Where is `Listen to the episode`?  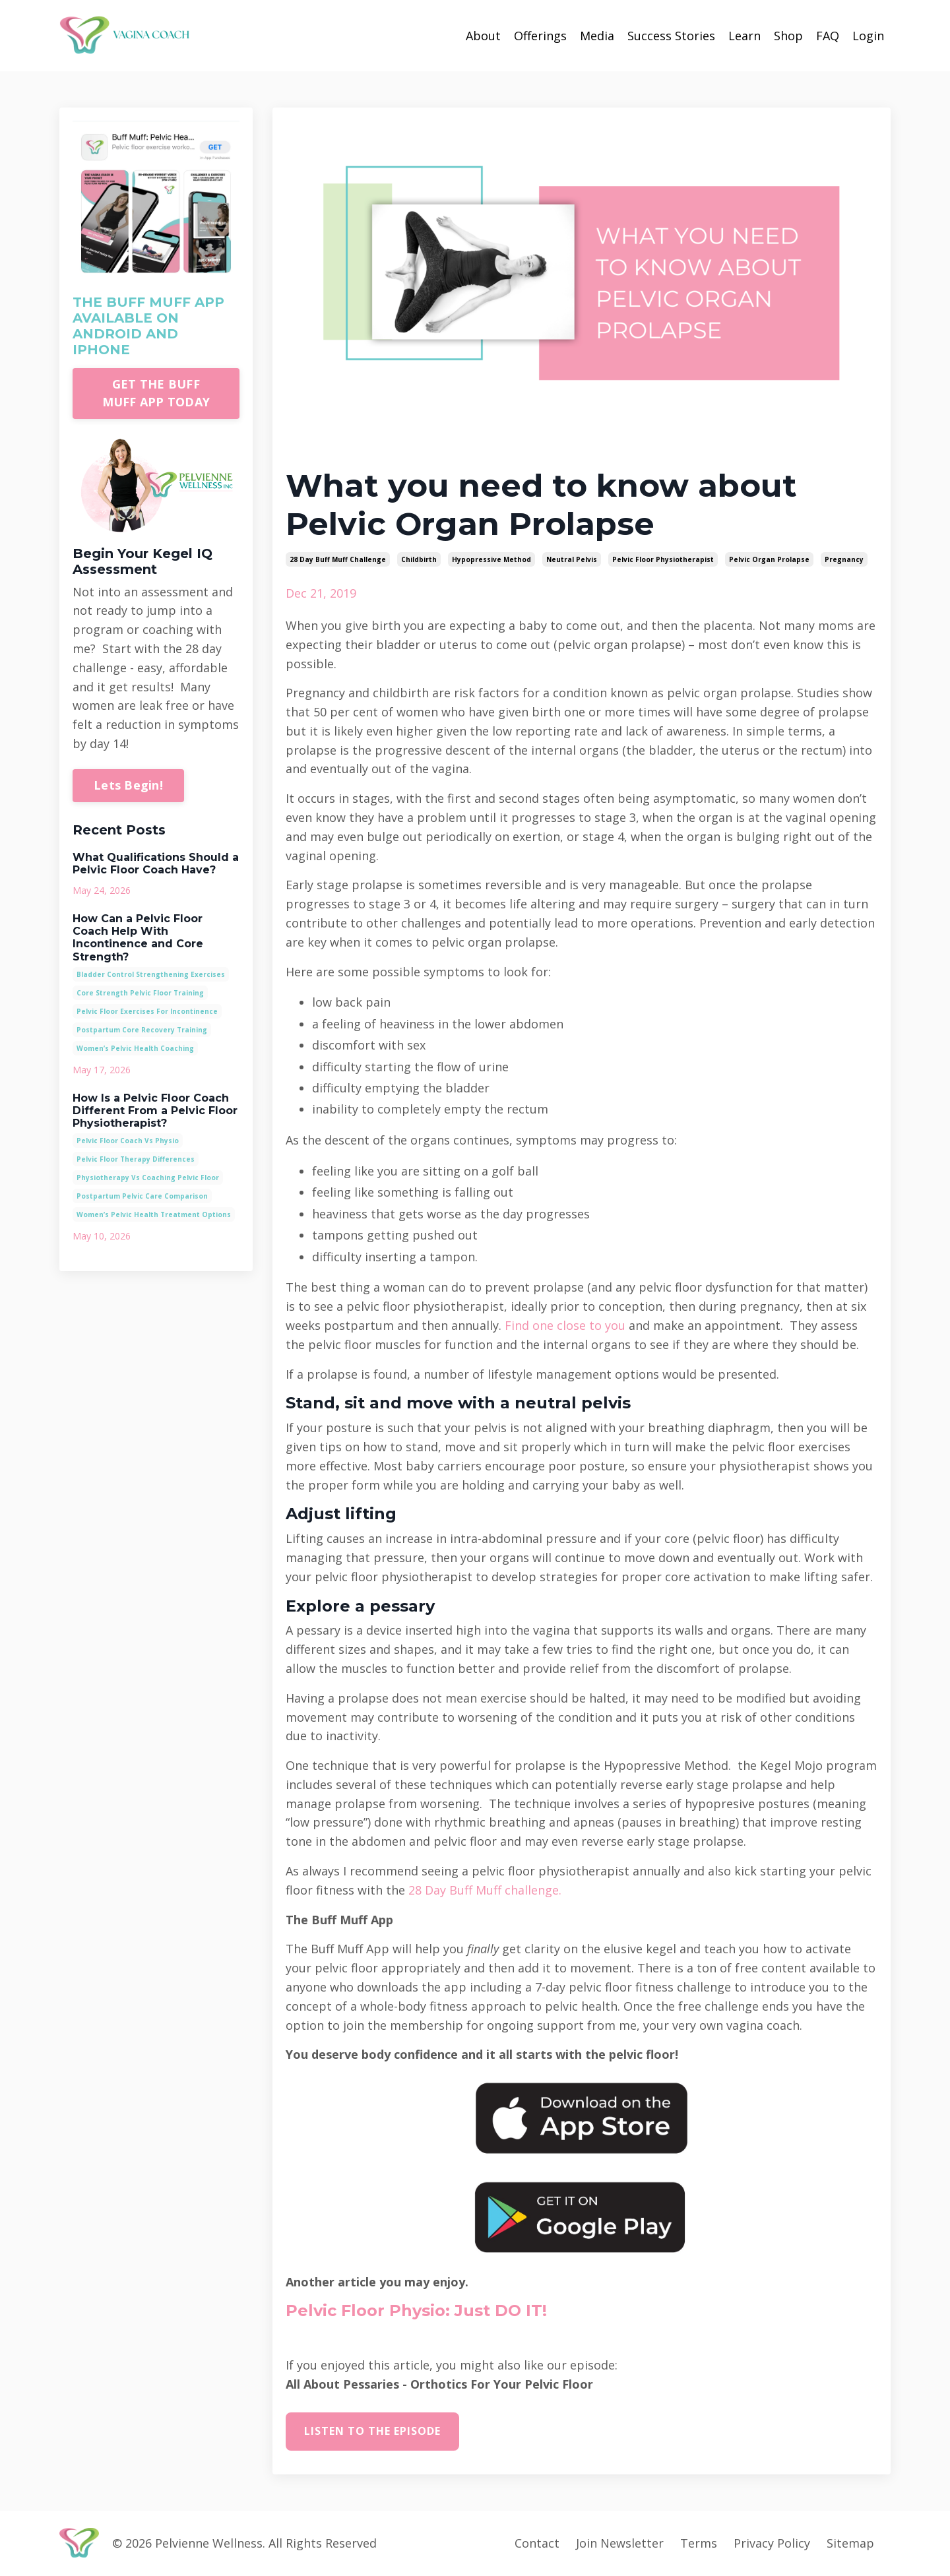 Listen to the episode is located at coordinates (372, 2431).